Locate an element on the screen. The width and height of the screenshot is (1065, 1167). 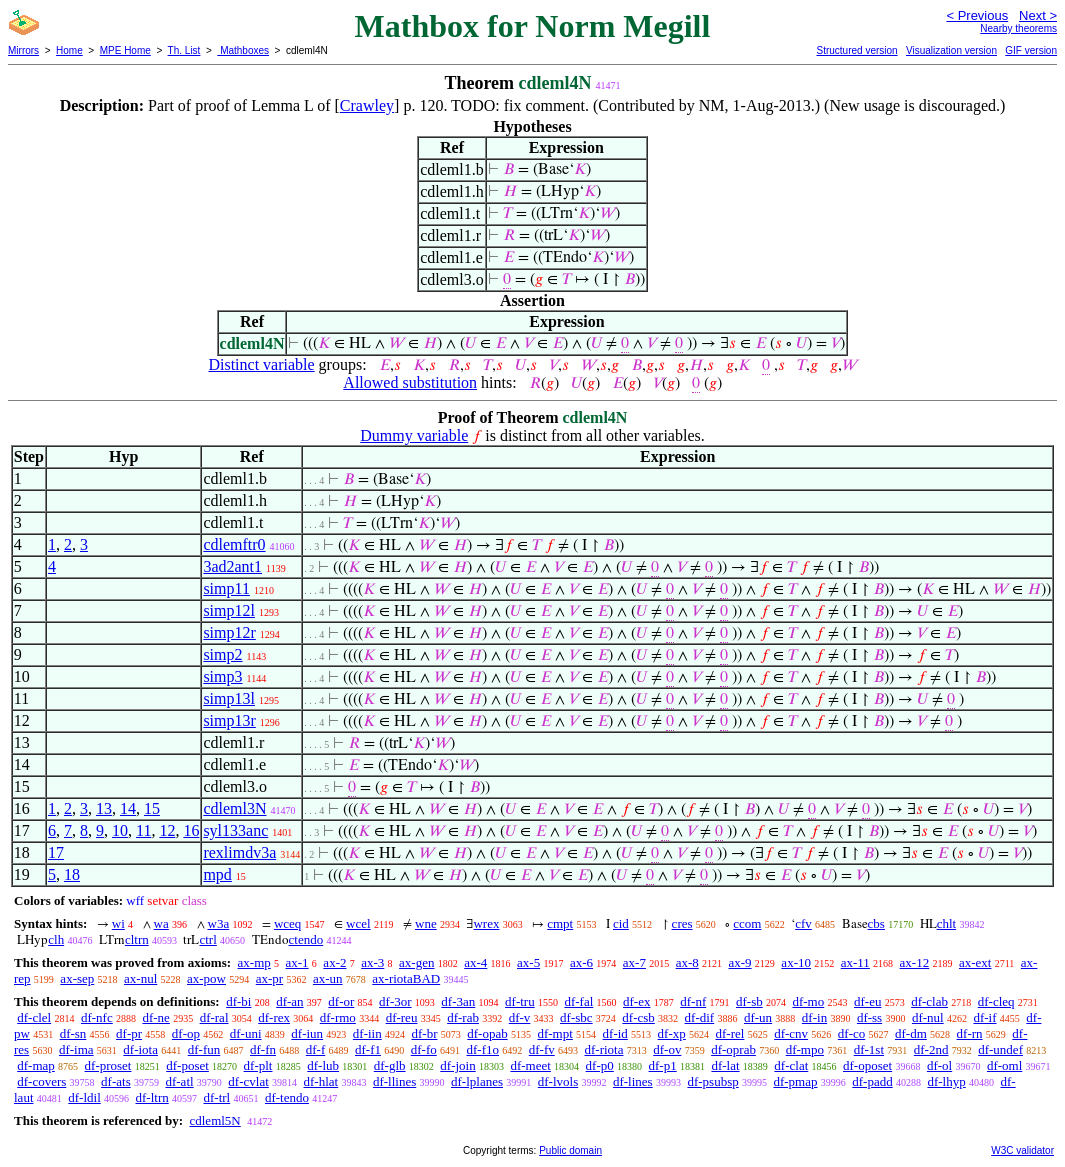
df-proset is located at coordinates (108, 1065).